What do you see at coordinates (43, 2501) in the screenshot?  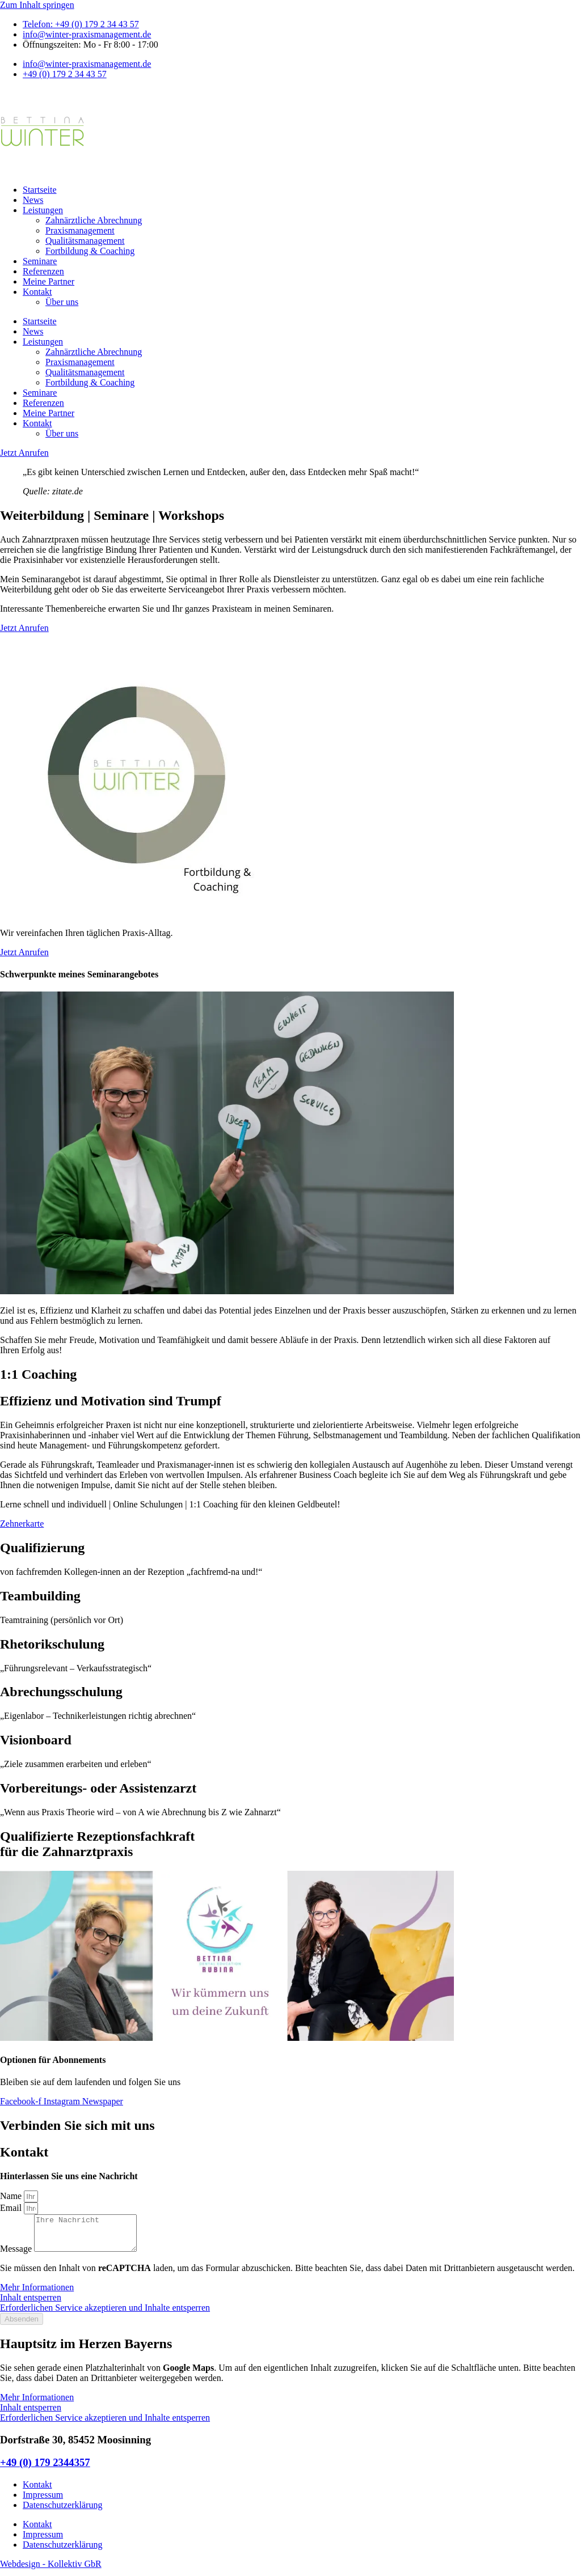 I see `Impressum` at bounding box center [43, 2501].